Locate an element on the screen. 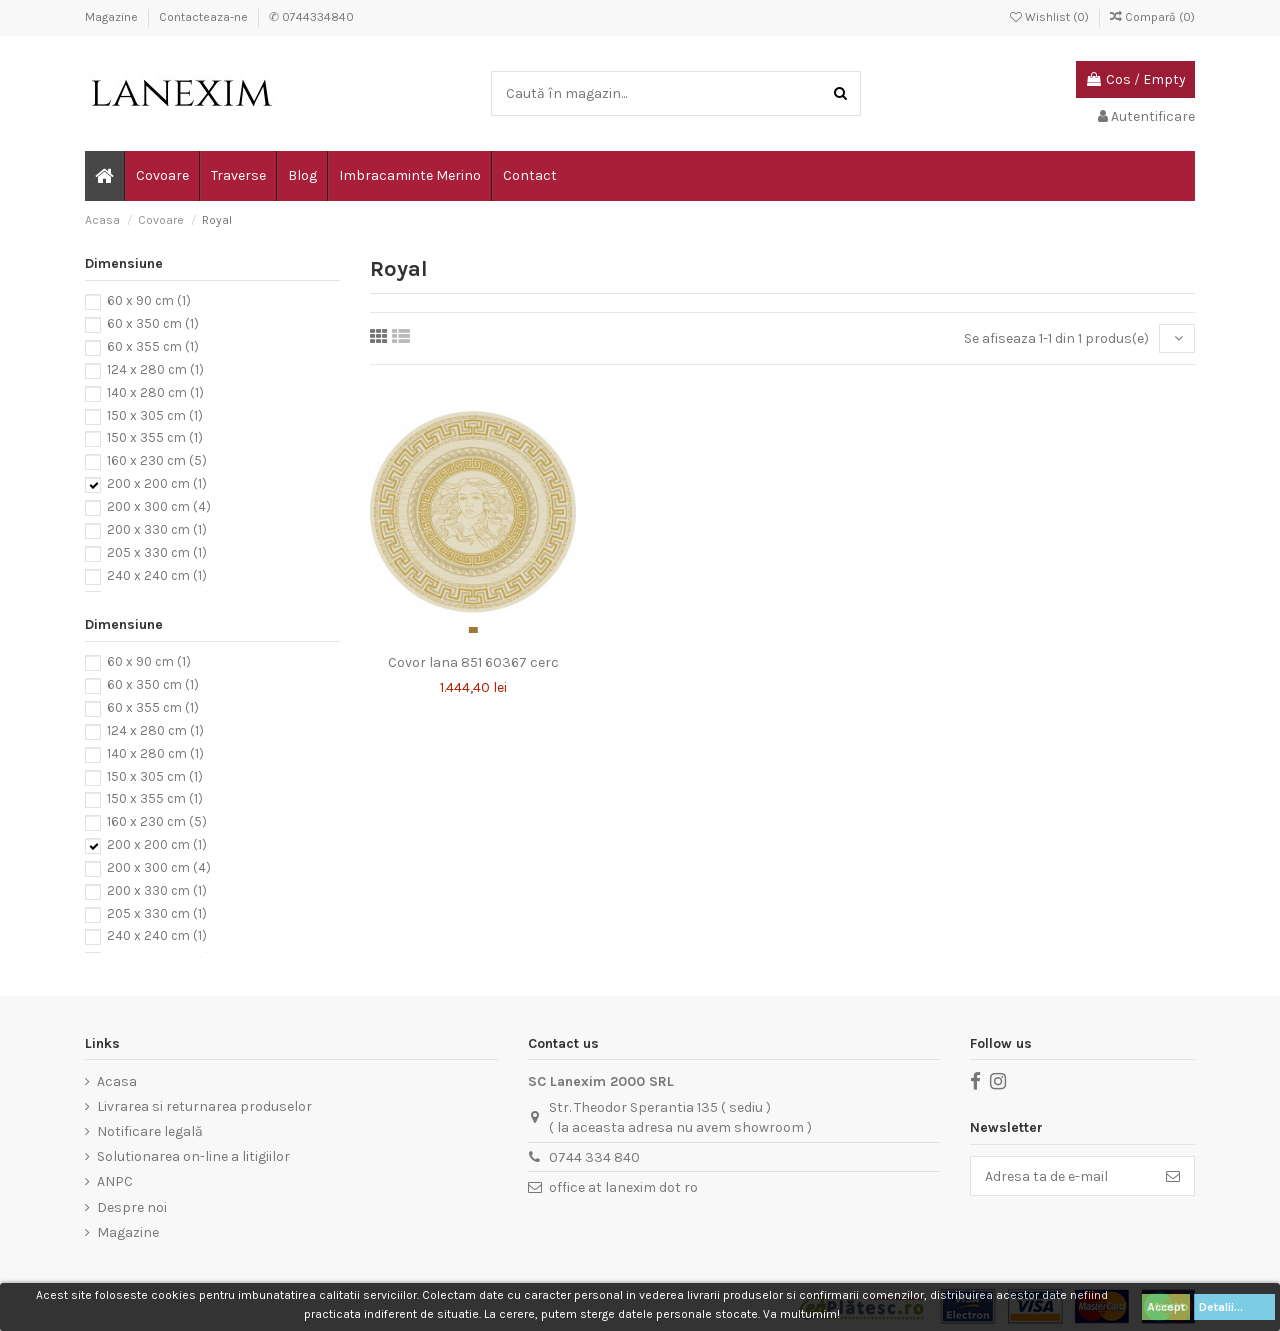 The height and width of the screenshot is (1331, 1280). Accept is located at coordinates (1166, 1307).